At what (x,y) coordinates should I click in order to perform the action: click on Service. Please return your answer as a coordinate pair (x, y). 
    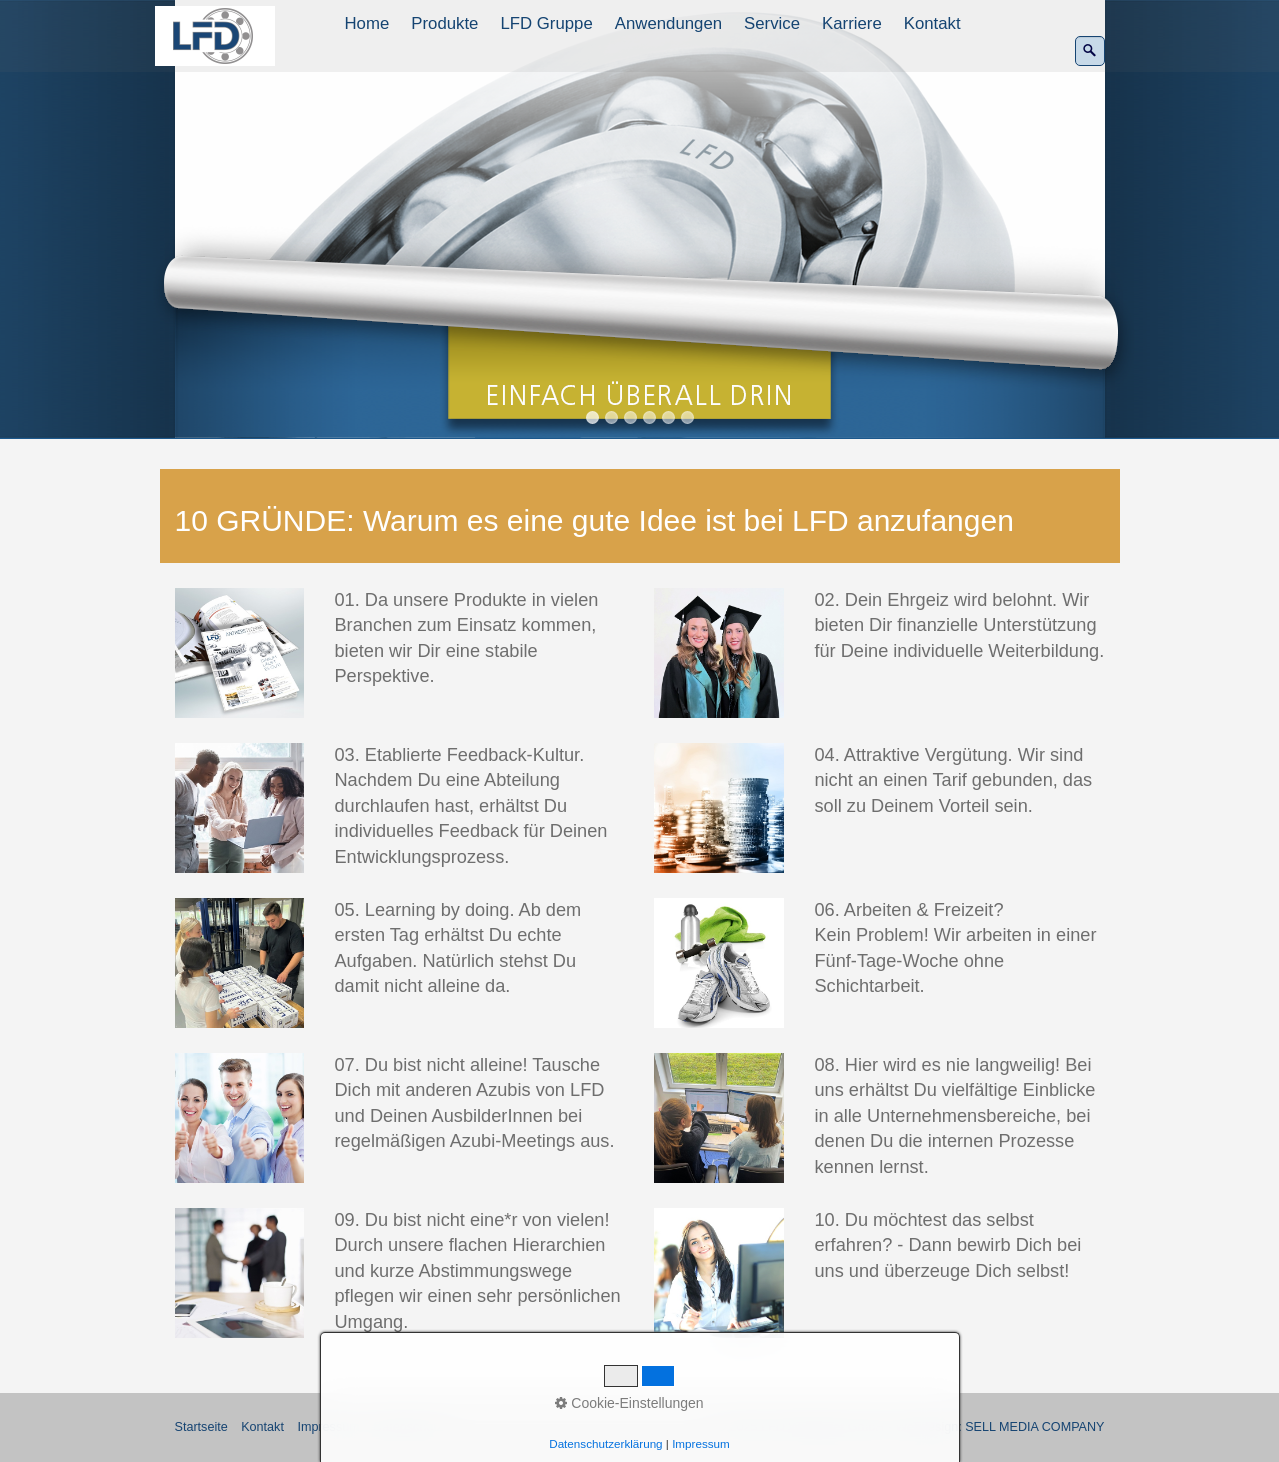
    Looking at the image, I should click on (772, 23).